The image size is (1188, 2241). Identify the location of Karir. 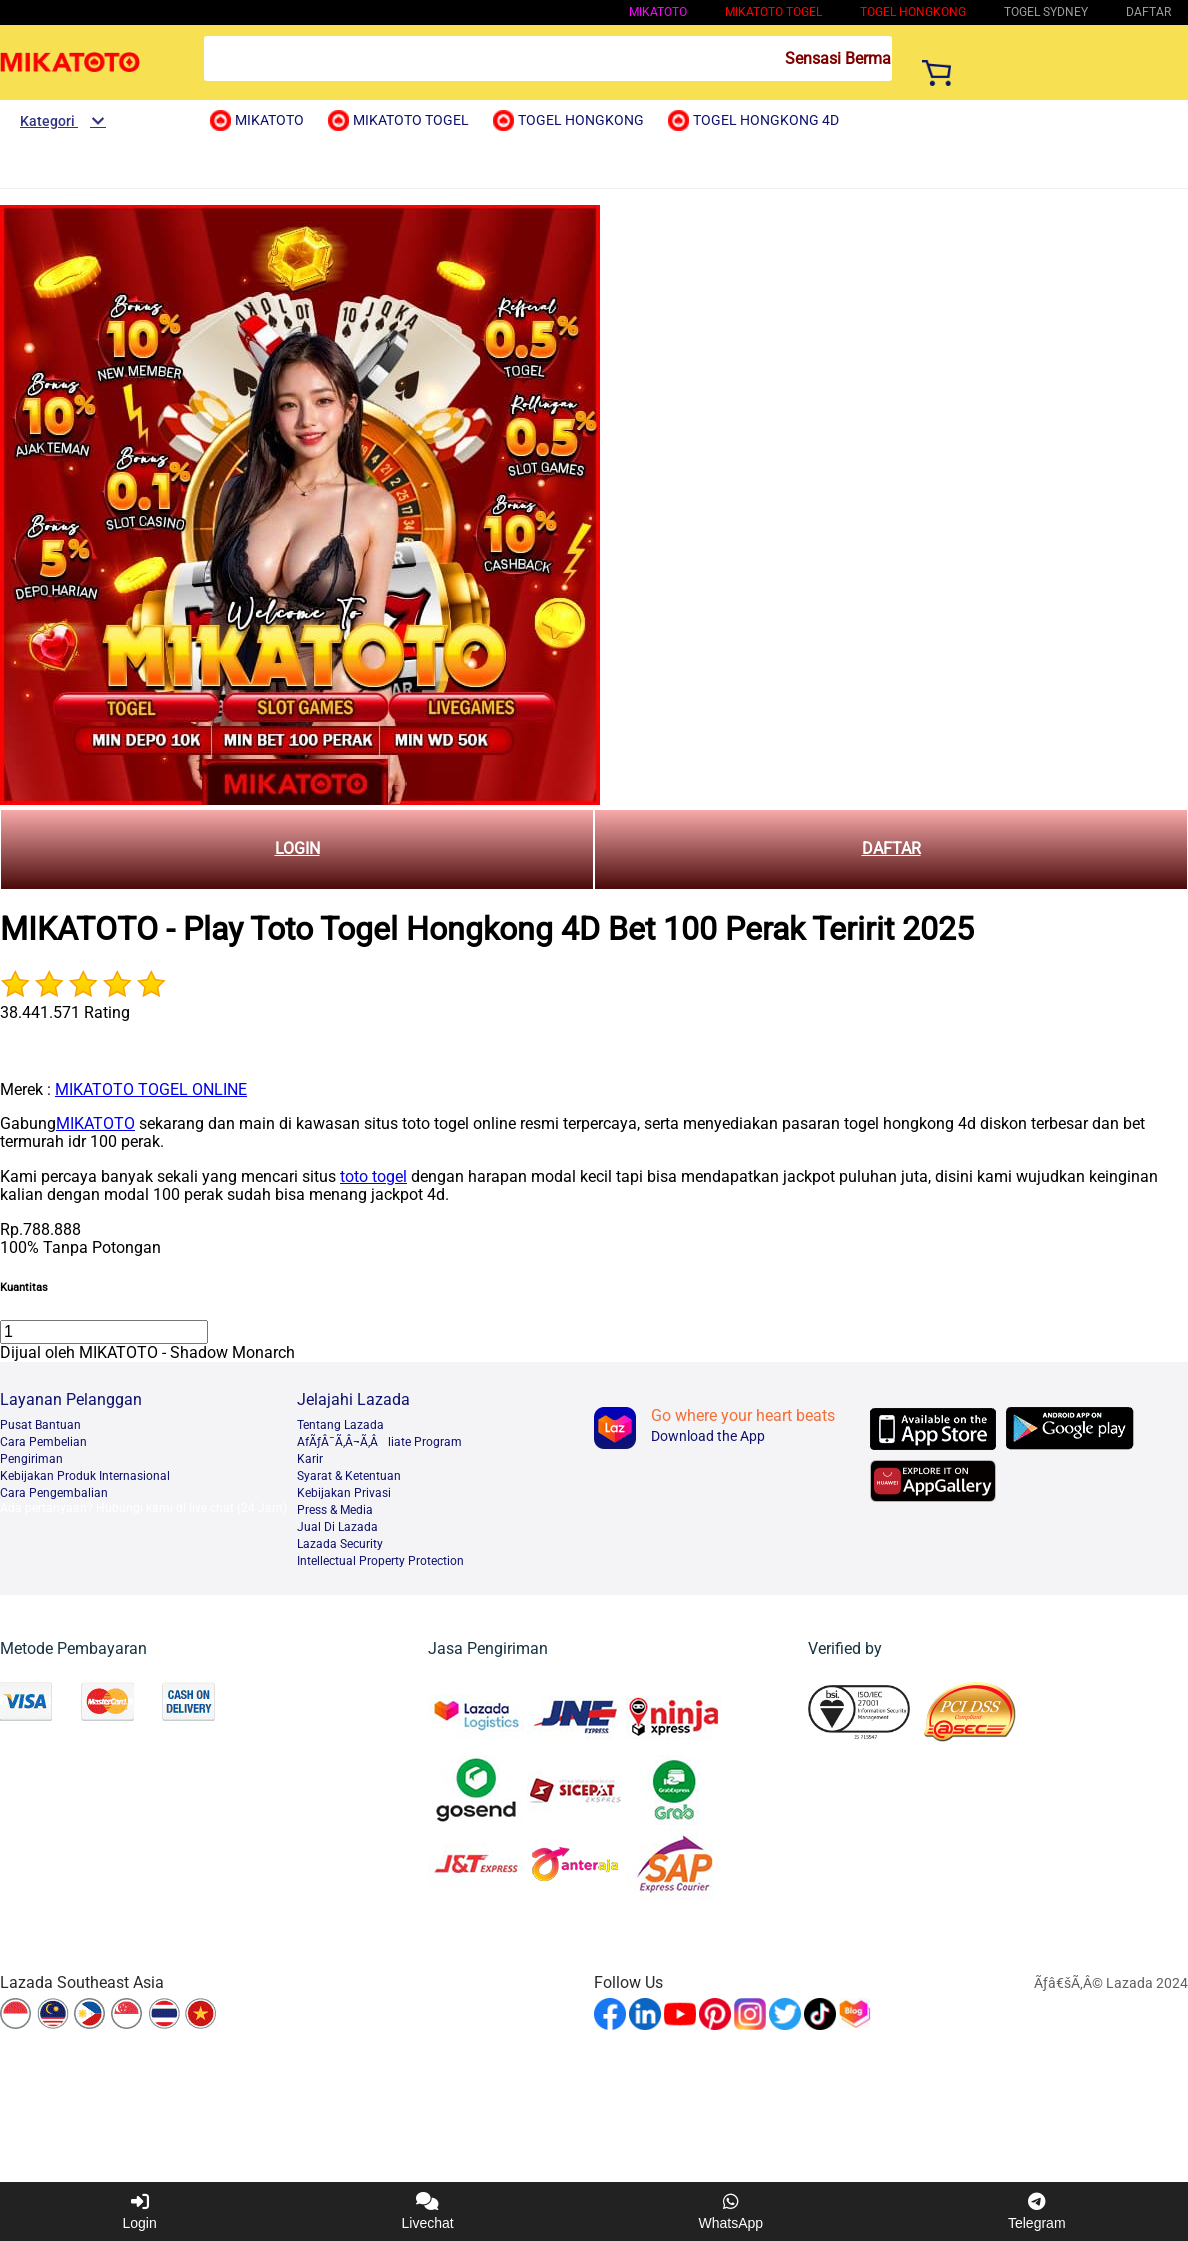
(310, 1459).